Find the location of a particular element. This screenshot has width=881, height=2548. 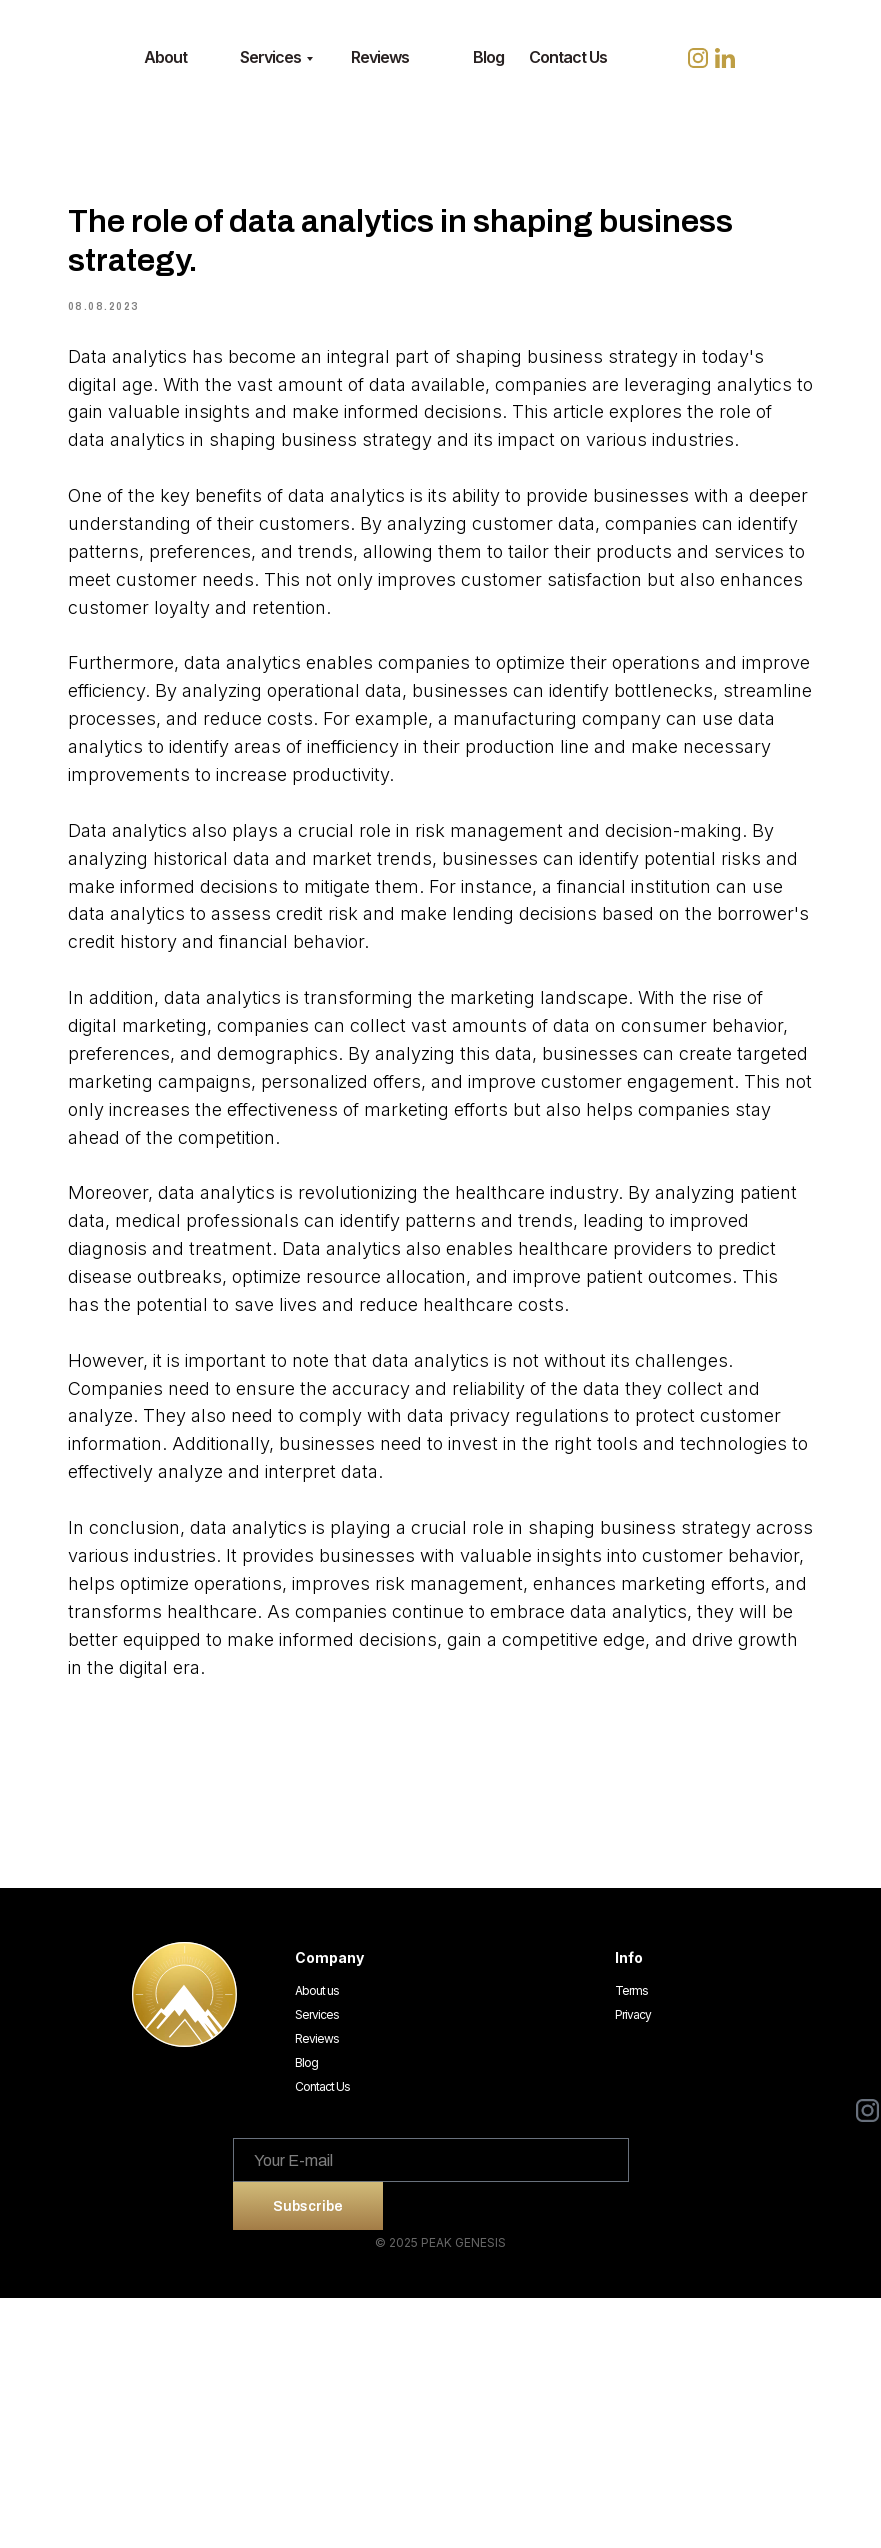

[email] is located at coordinates (431, 2410).